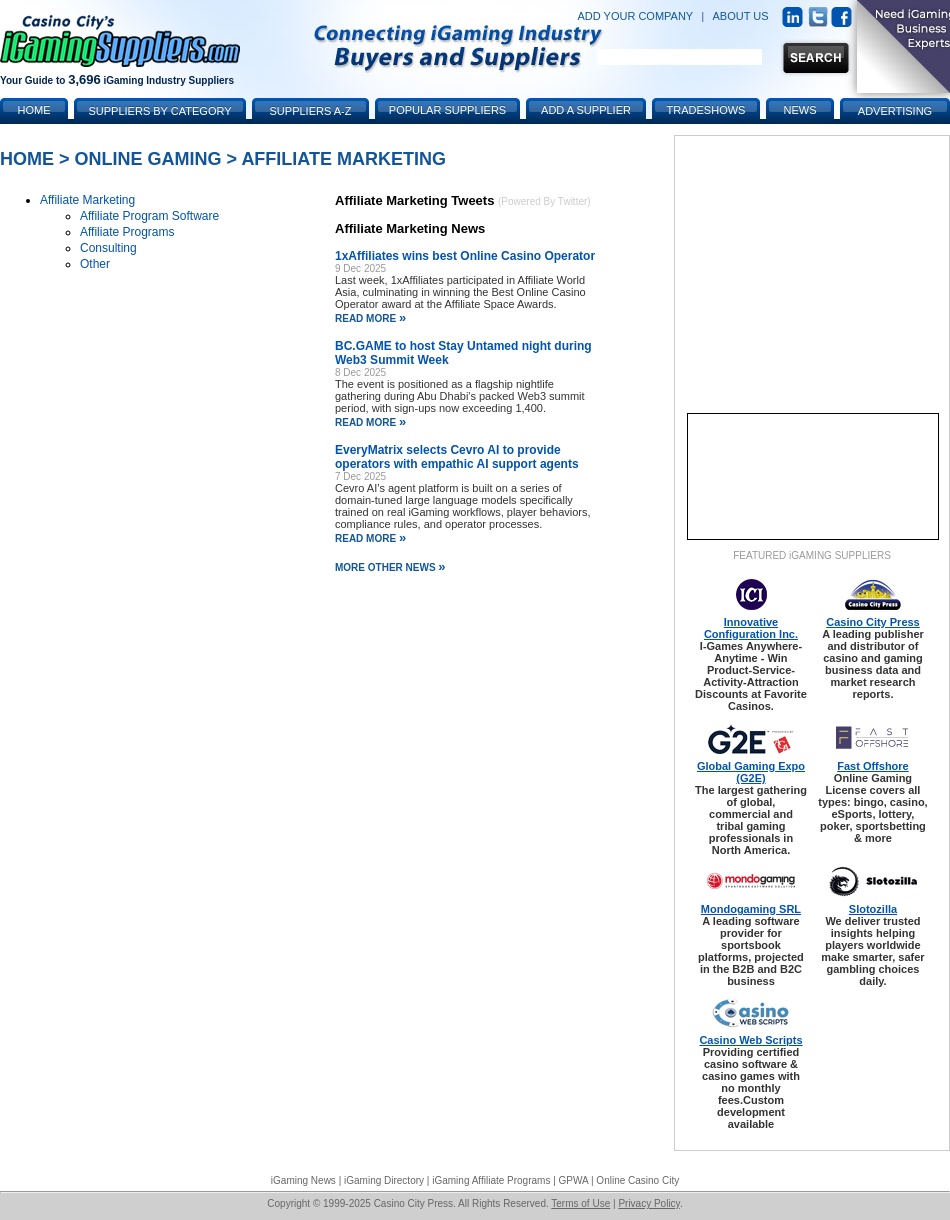 This screenshot has height=1220, width=950. What do you see at coordinates (750, 1040) in the screenshot?
I see `Casino Web Scripts` at bounding box center [750, 1040].